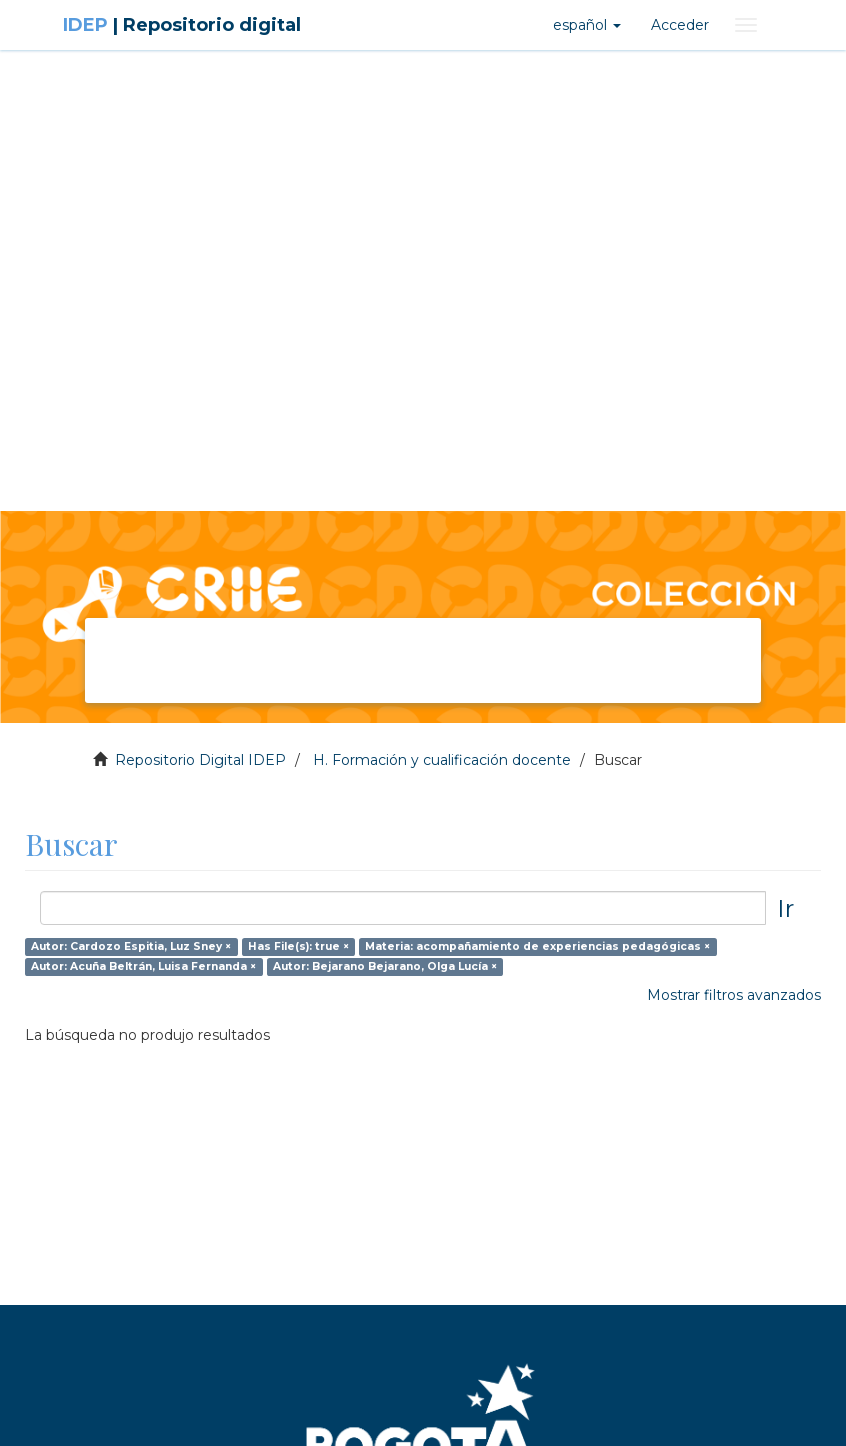 This screenshot has width=846, height=1446. What do you see at coordinates (143, 966) in the screenshot?
I see `Autor: Acuña Beltrán, Luisa Fernanda ×` at bounding box center [143, 966].